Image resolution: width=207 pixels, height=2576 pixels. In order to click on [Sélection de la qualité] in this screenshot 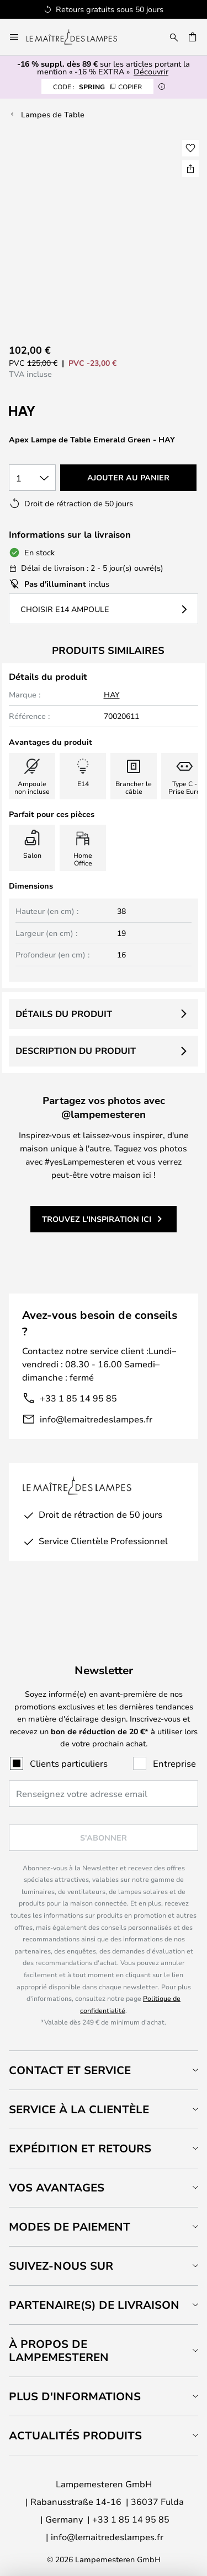, I will do `click(32, 477)`.